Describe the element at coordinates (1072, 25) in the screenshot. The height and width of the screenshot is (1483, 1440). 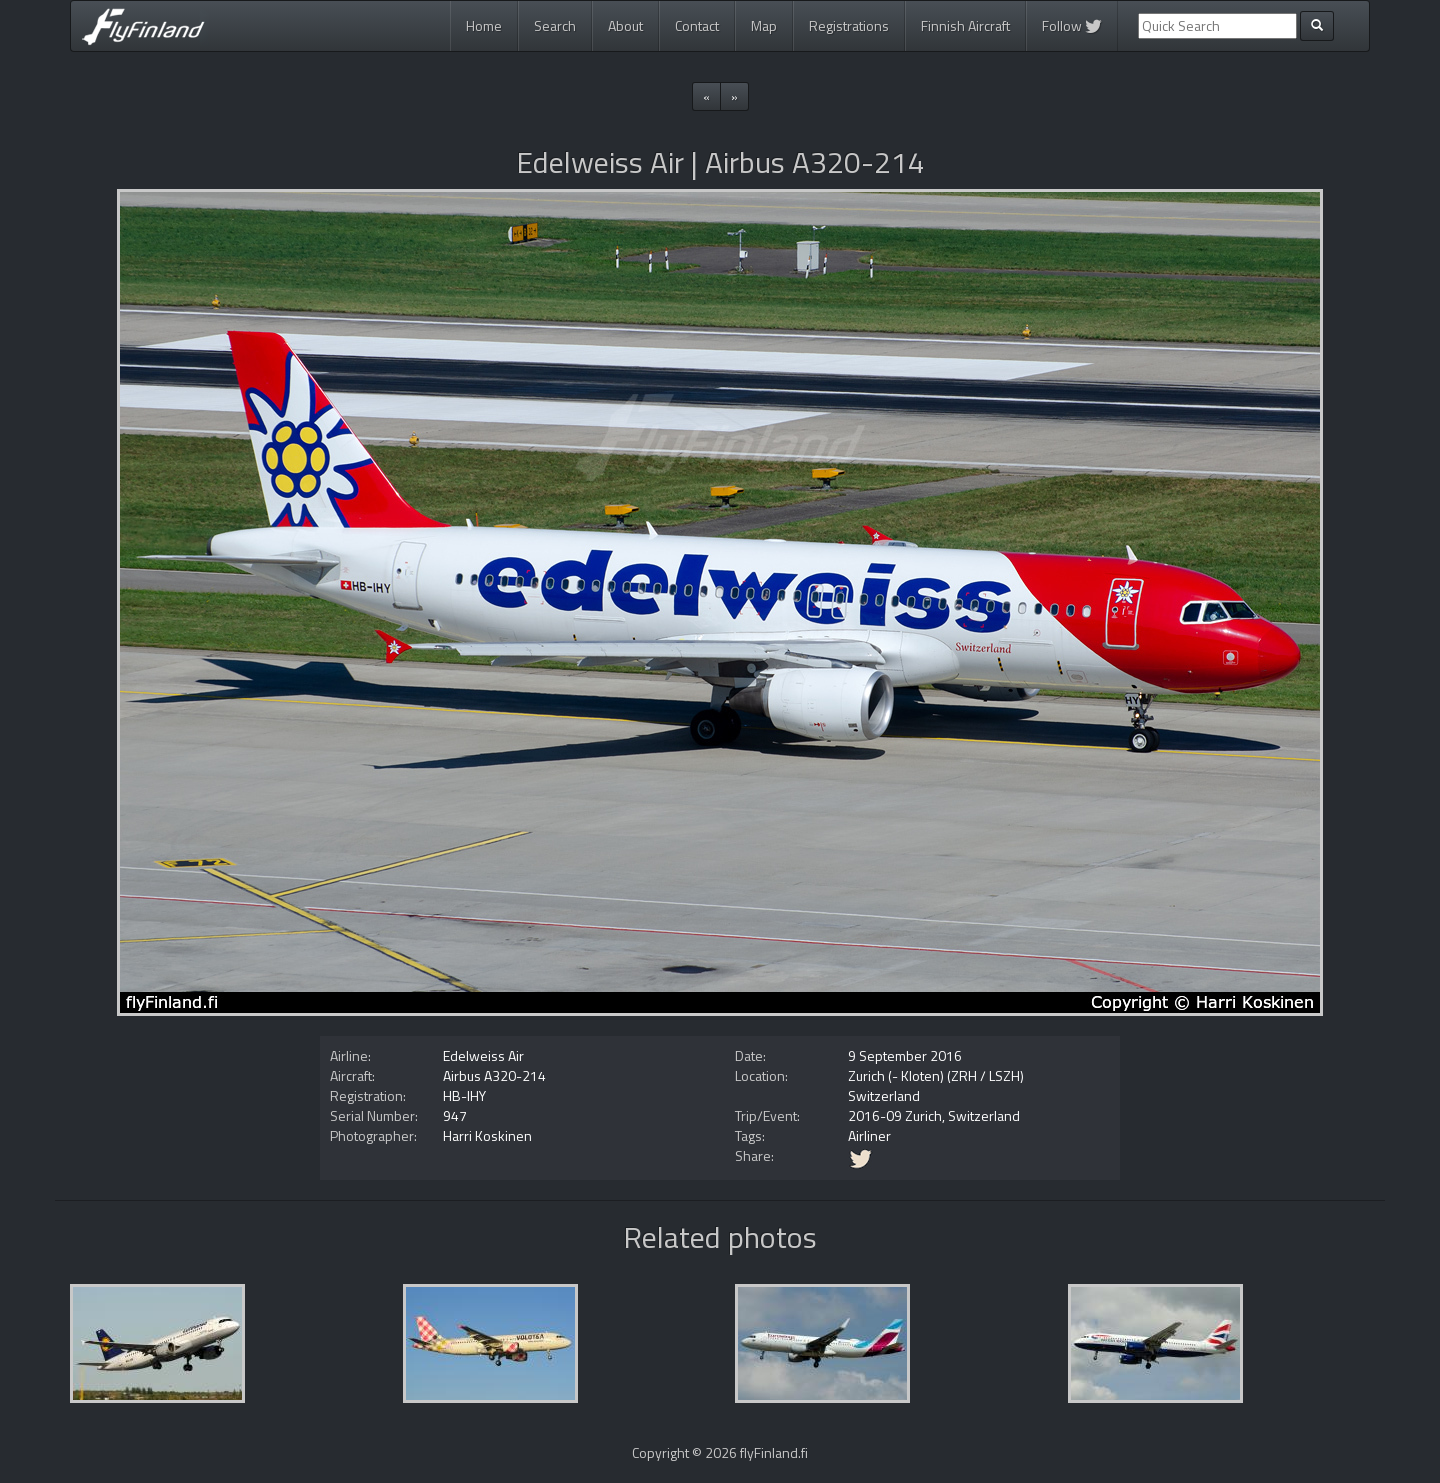
I see `Follow` at that location.